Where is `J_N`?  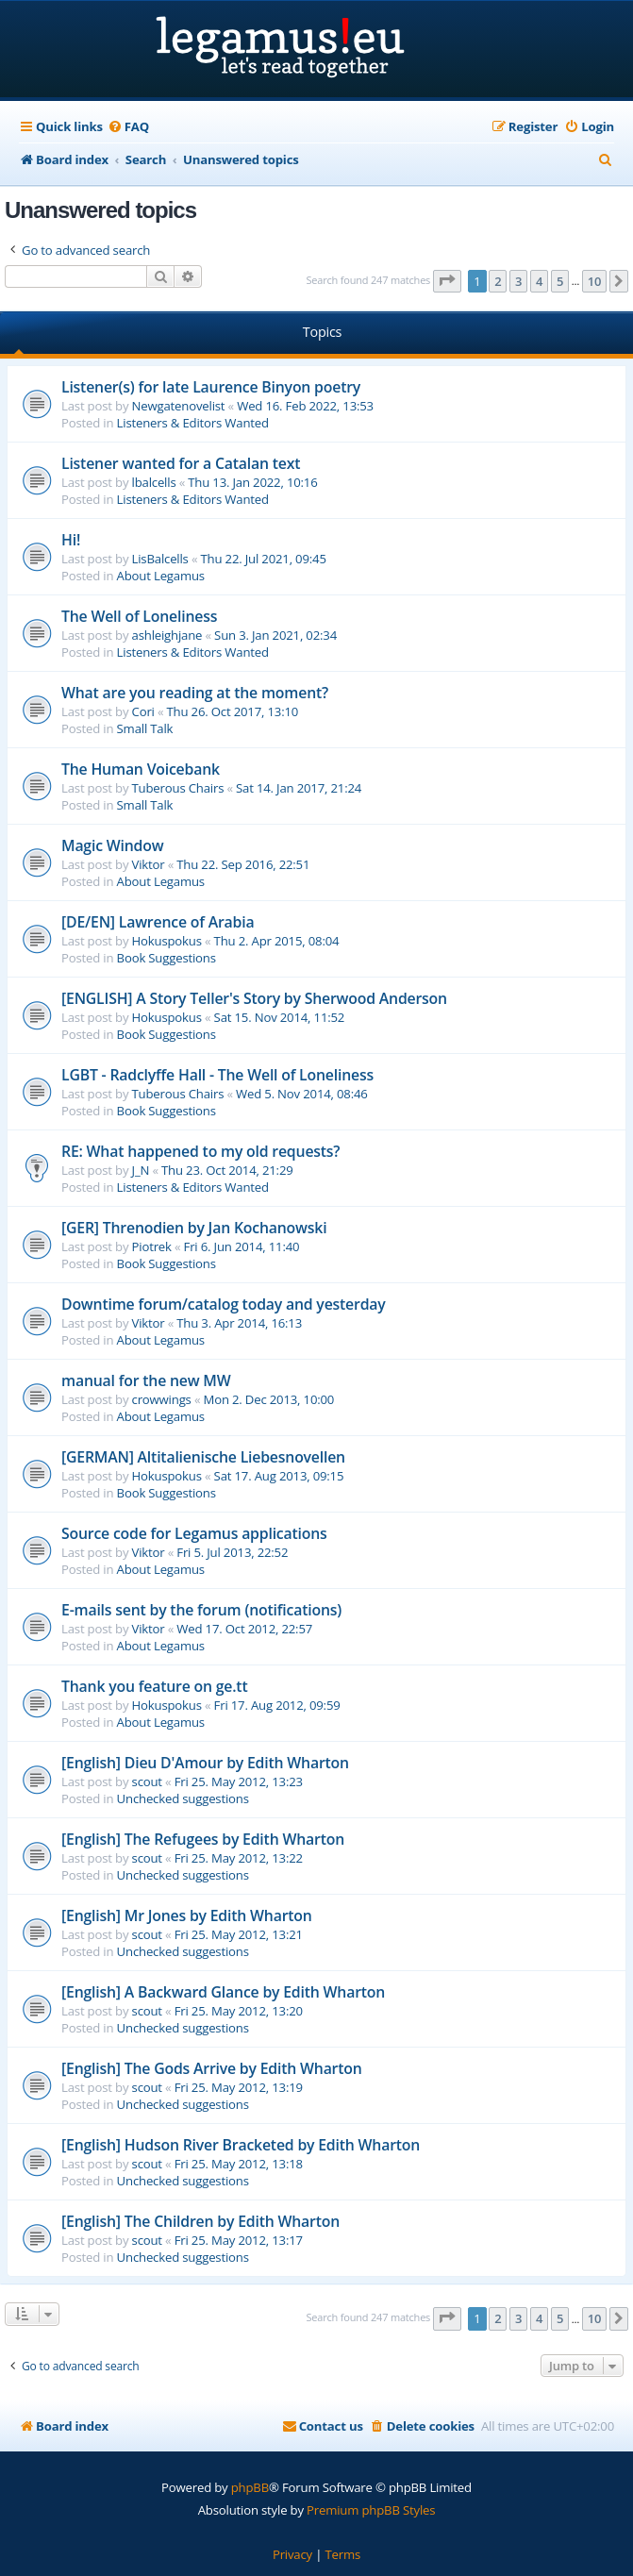
J_N is located at coordinates (141, 1170).